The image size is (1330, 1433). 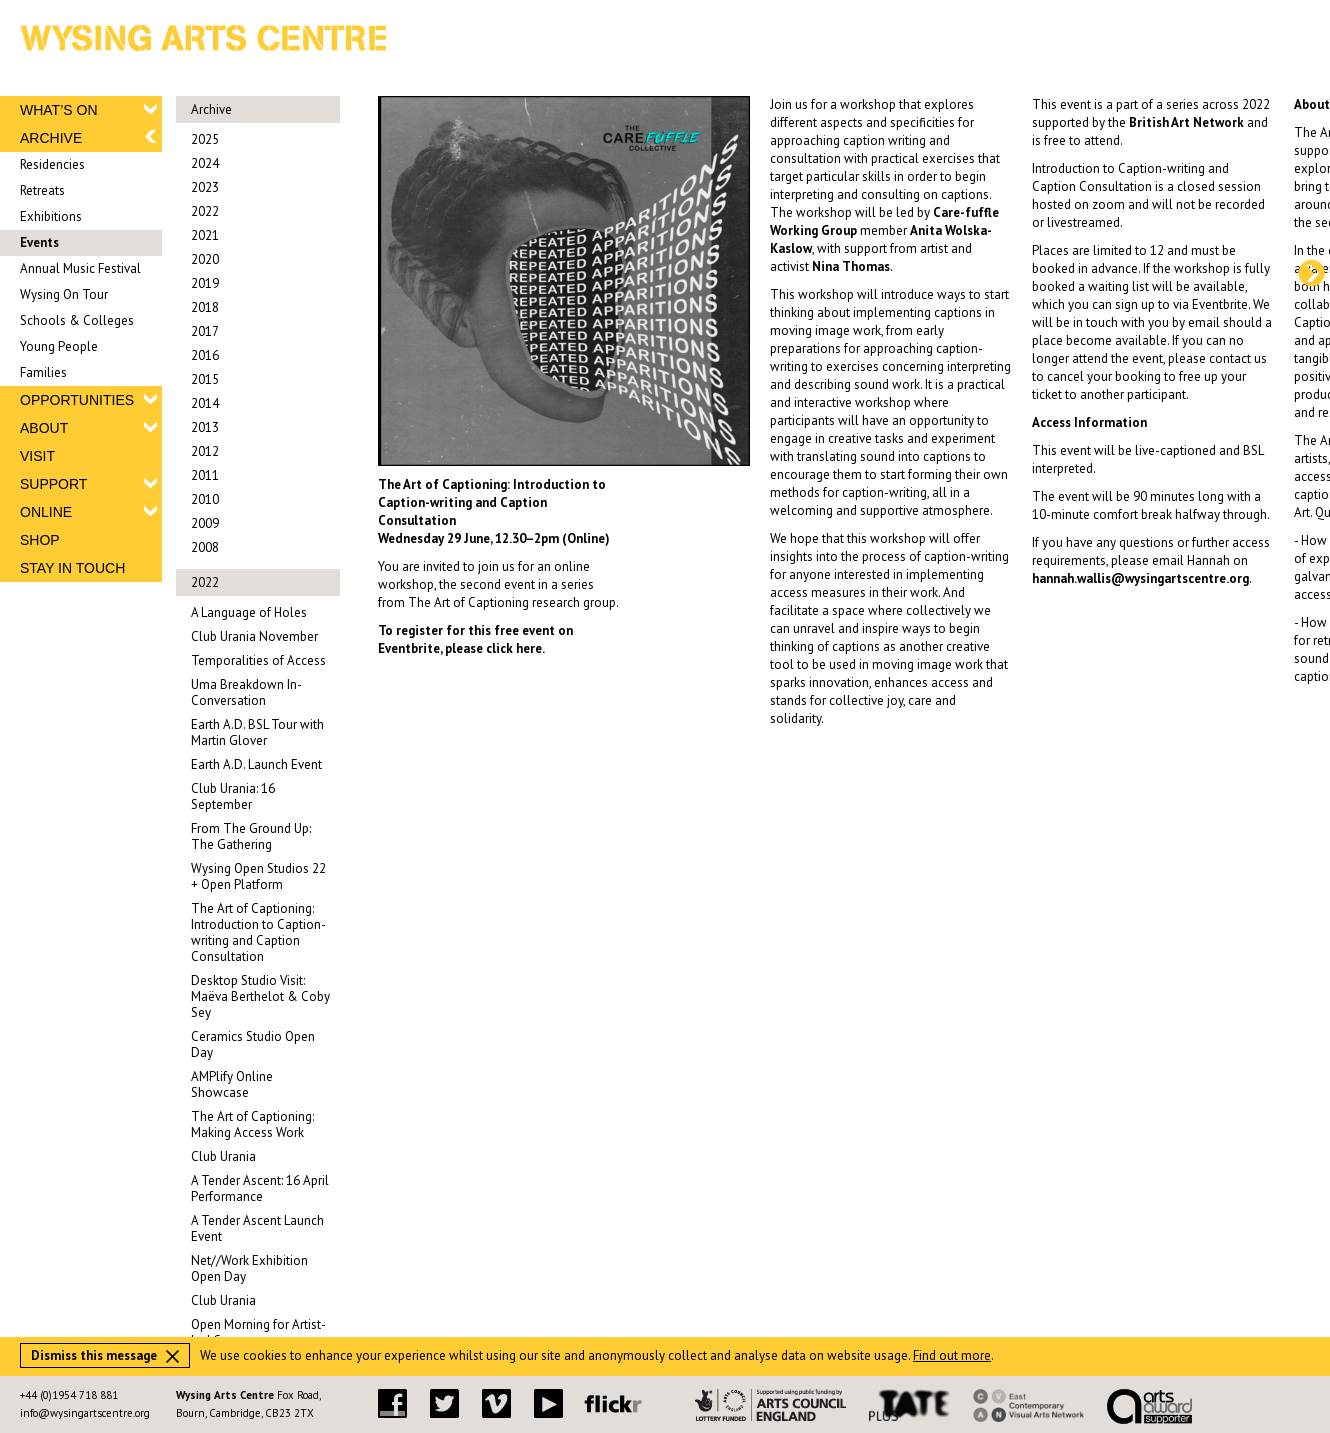 I want to click on Retreats, so click(x=42, y=190).